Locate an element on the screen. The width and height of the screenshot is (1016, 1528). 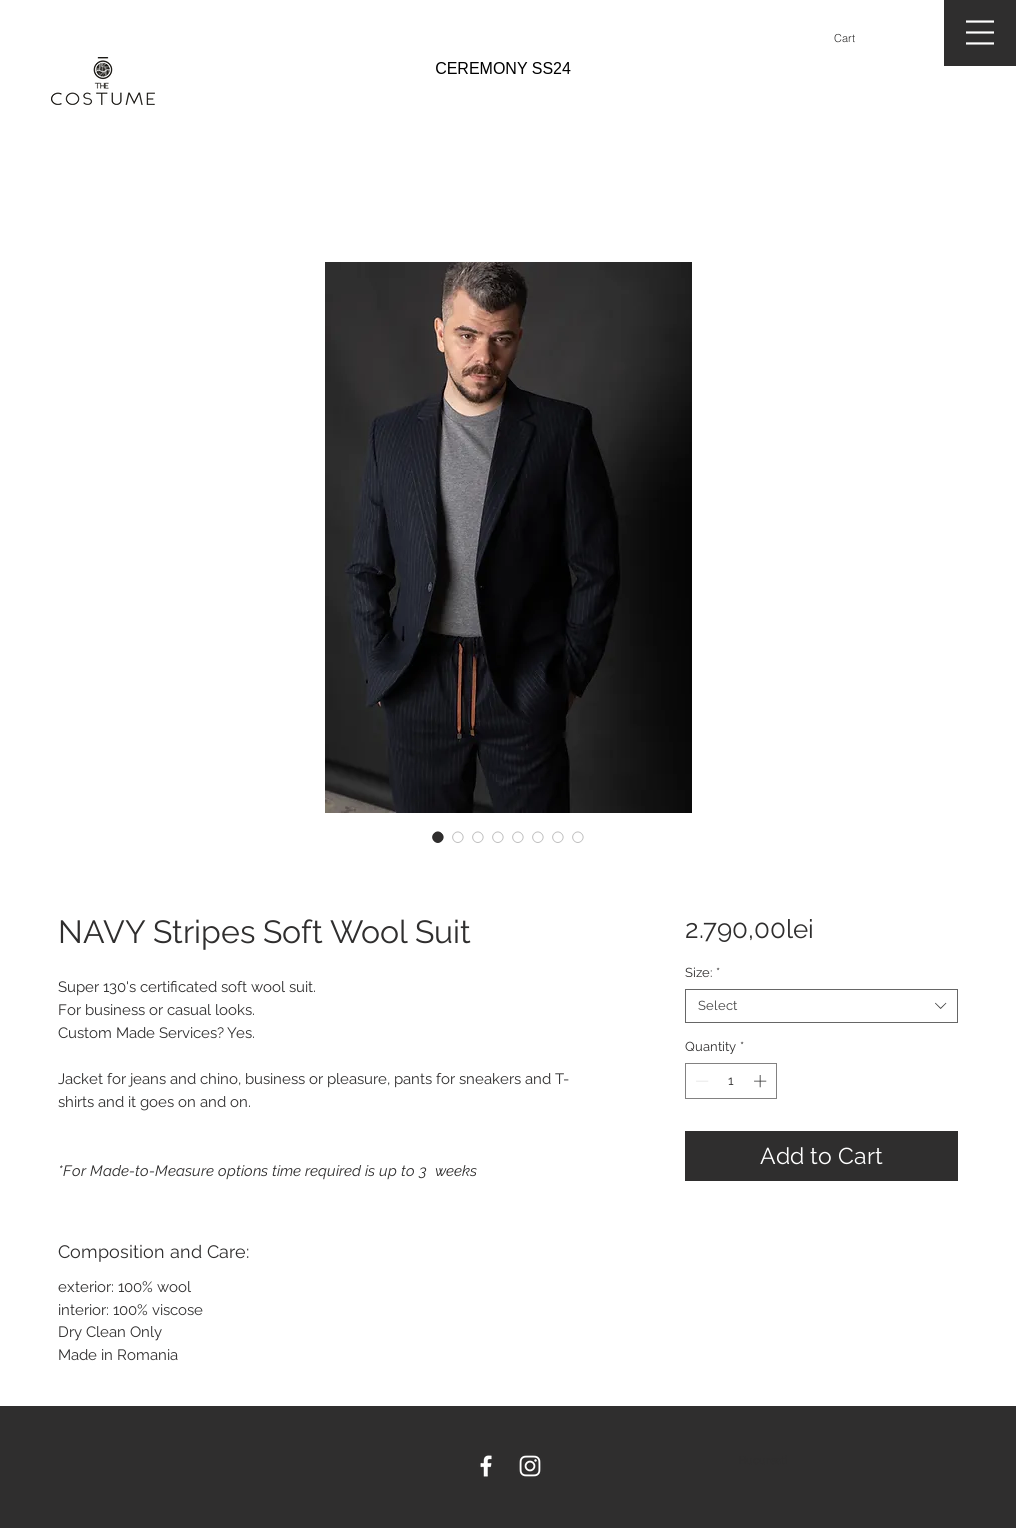
[combobox] is located at coordinates (821, 1006).